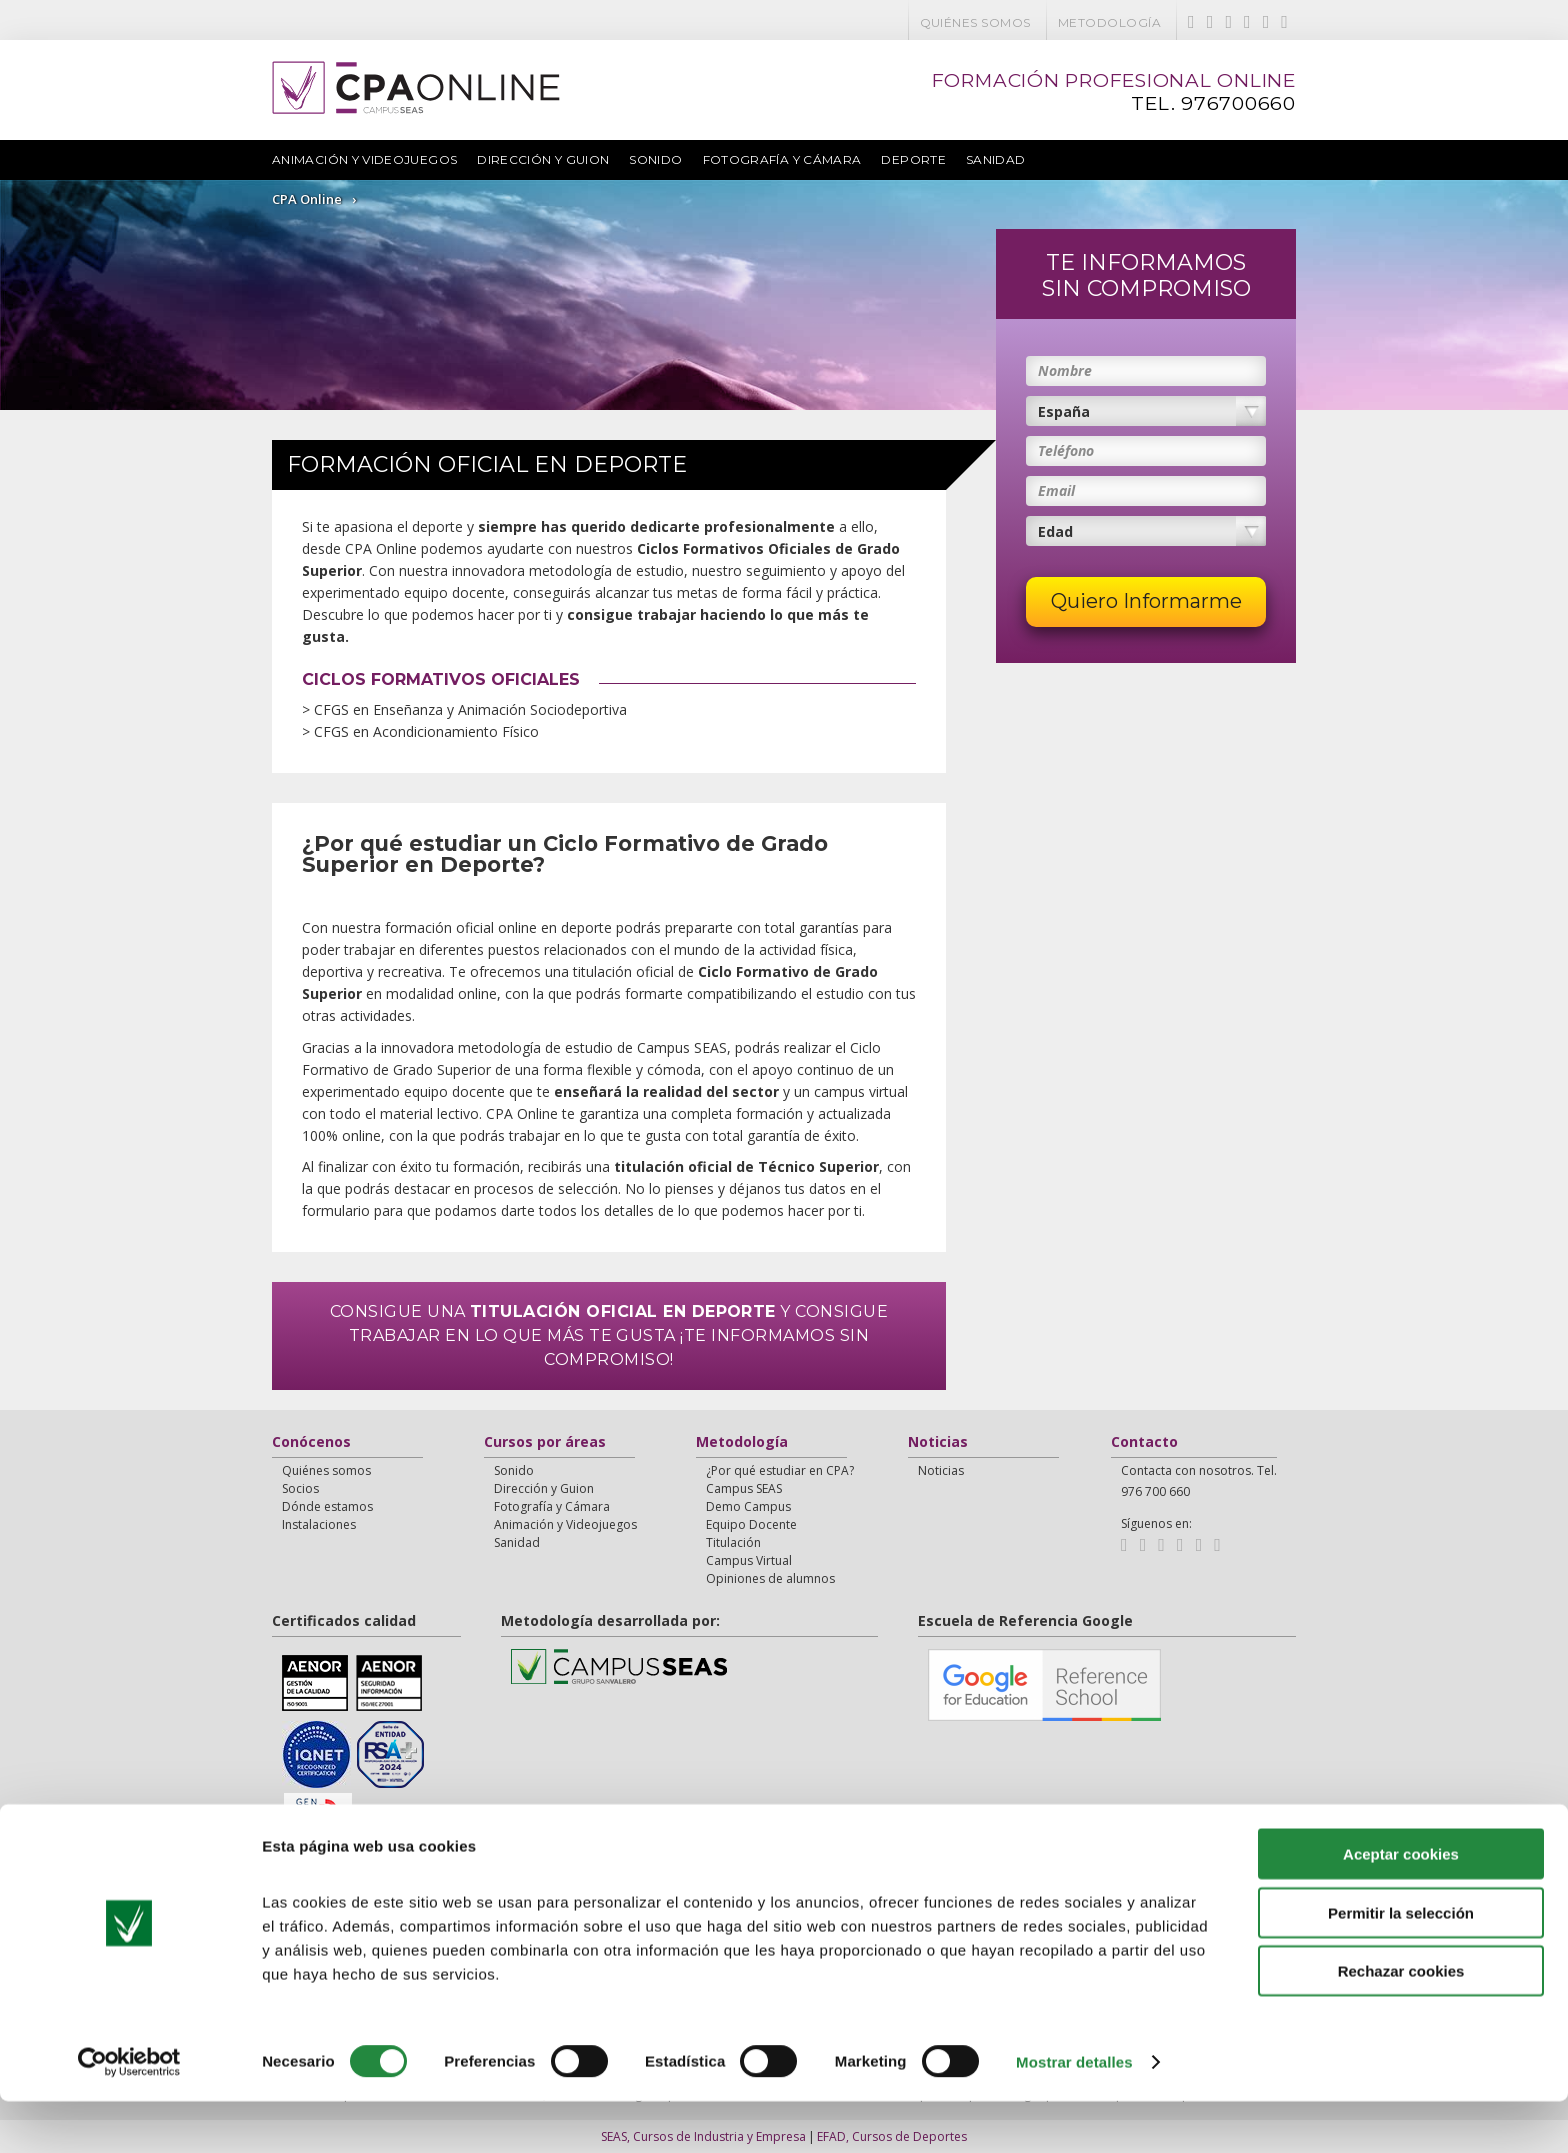  What do you see at coordinates (1056, 490) in the screenshot?
I see `Email` at bounding box center [1056, 490].